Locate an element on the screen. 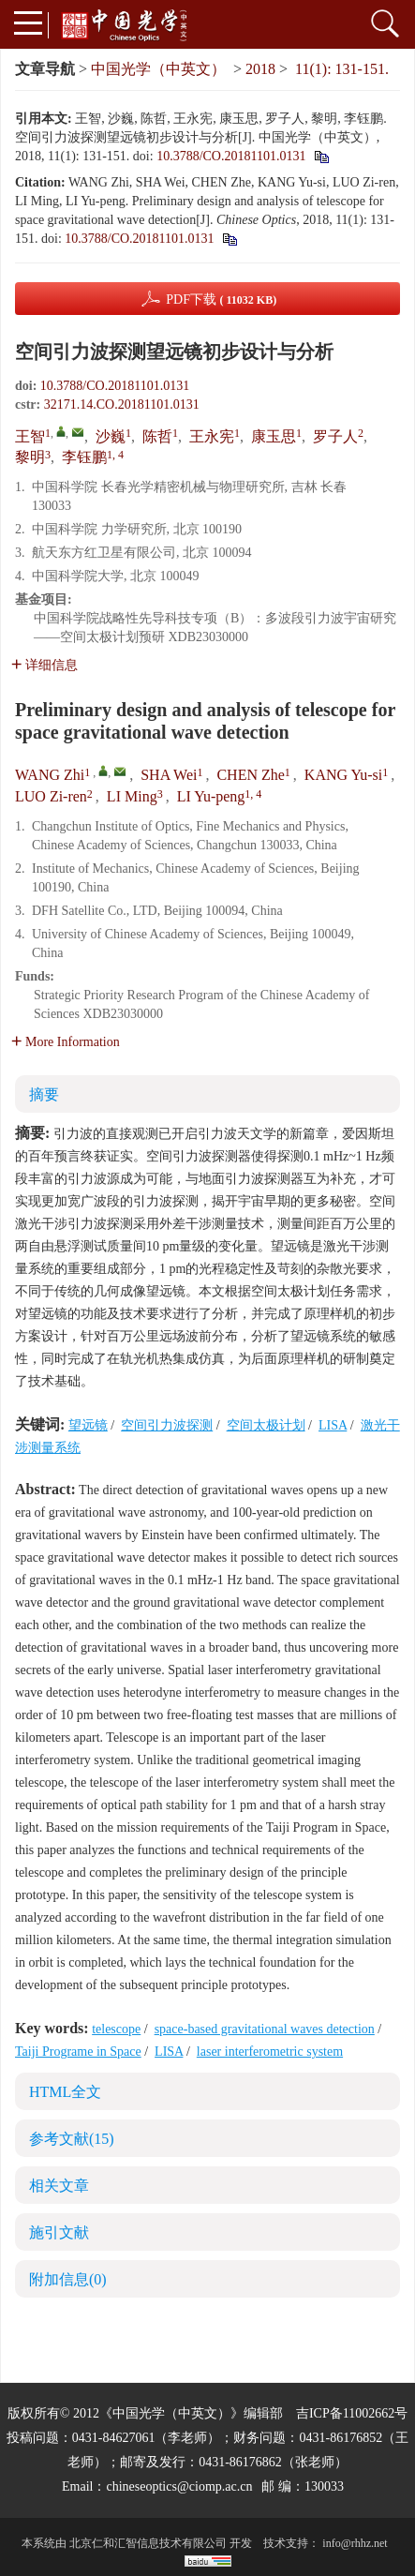  KANG Yu-si is located at coordinates (343, 775).